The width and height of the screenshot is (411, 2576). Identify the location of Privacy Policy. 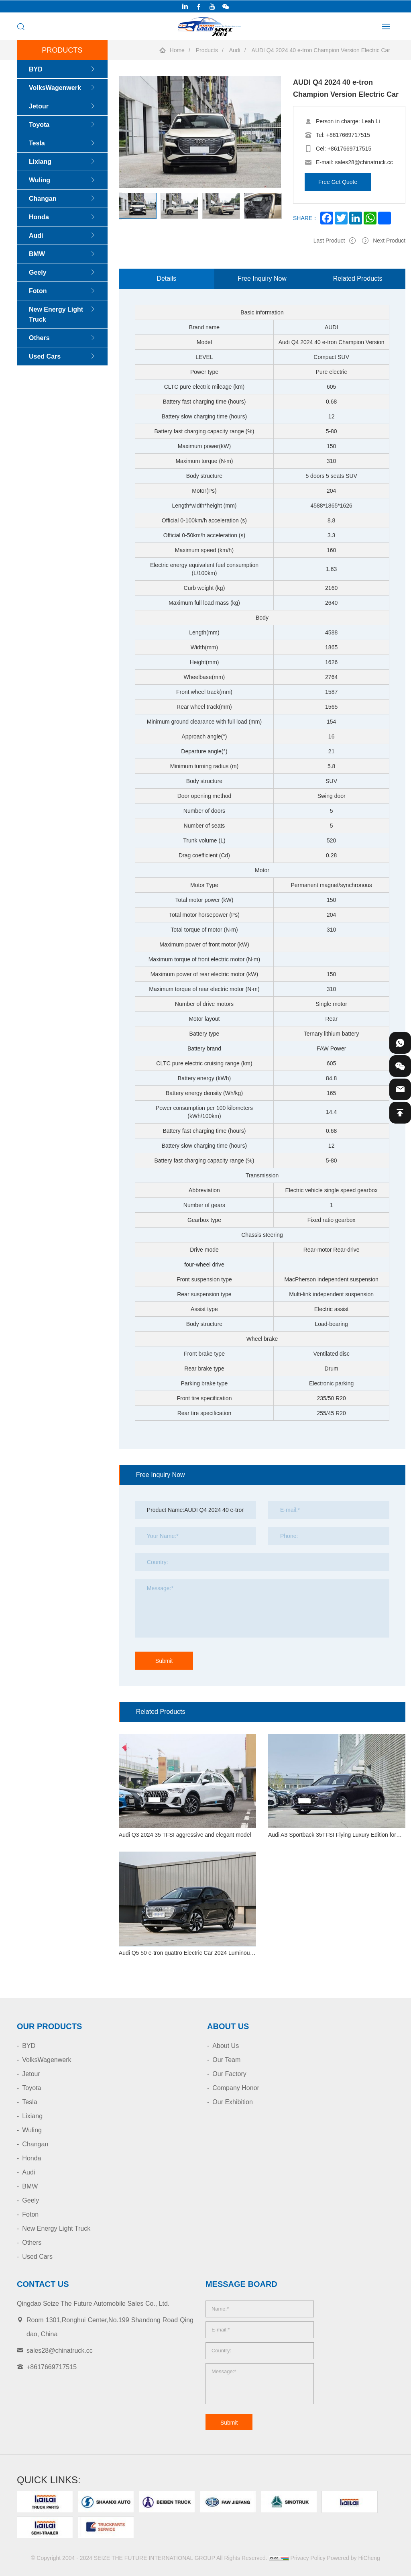
(308, 2558).